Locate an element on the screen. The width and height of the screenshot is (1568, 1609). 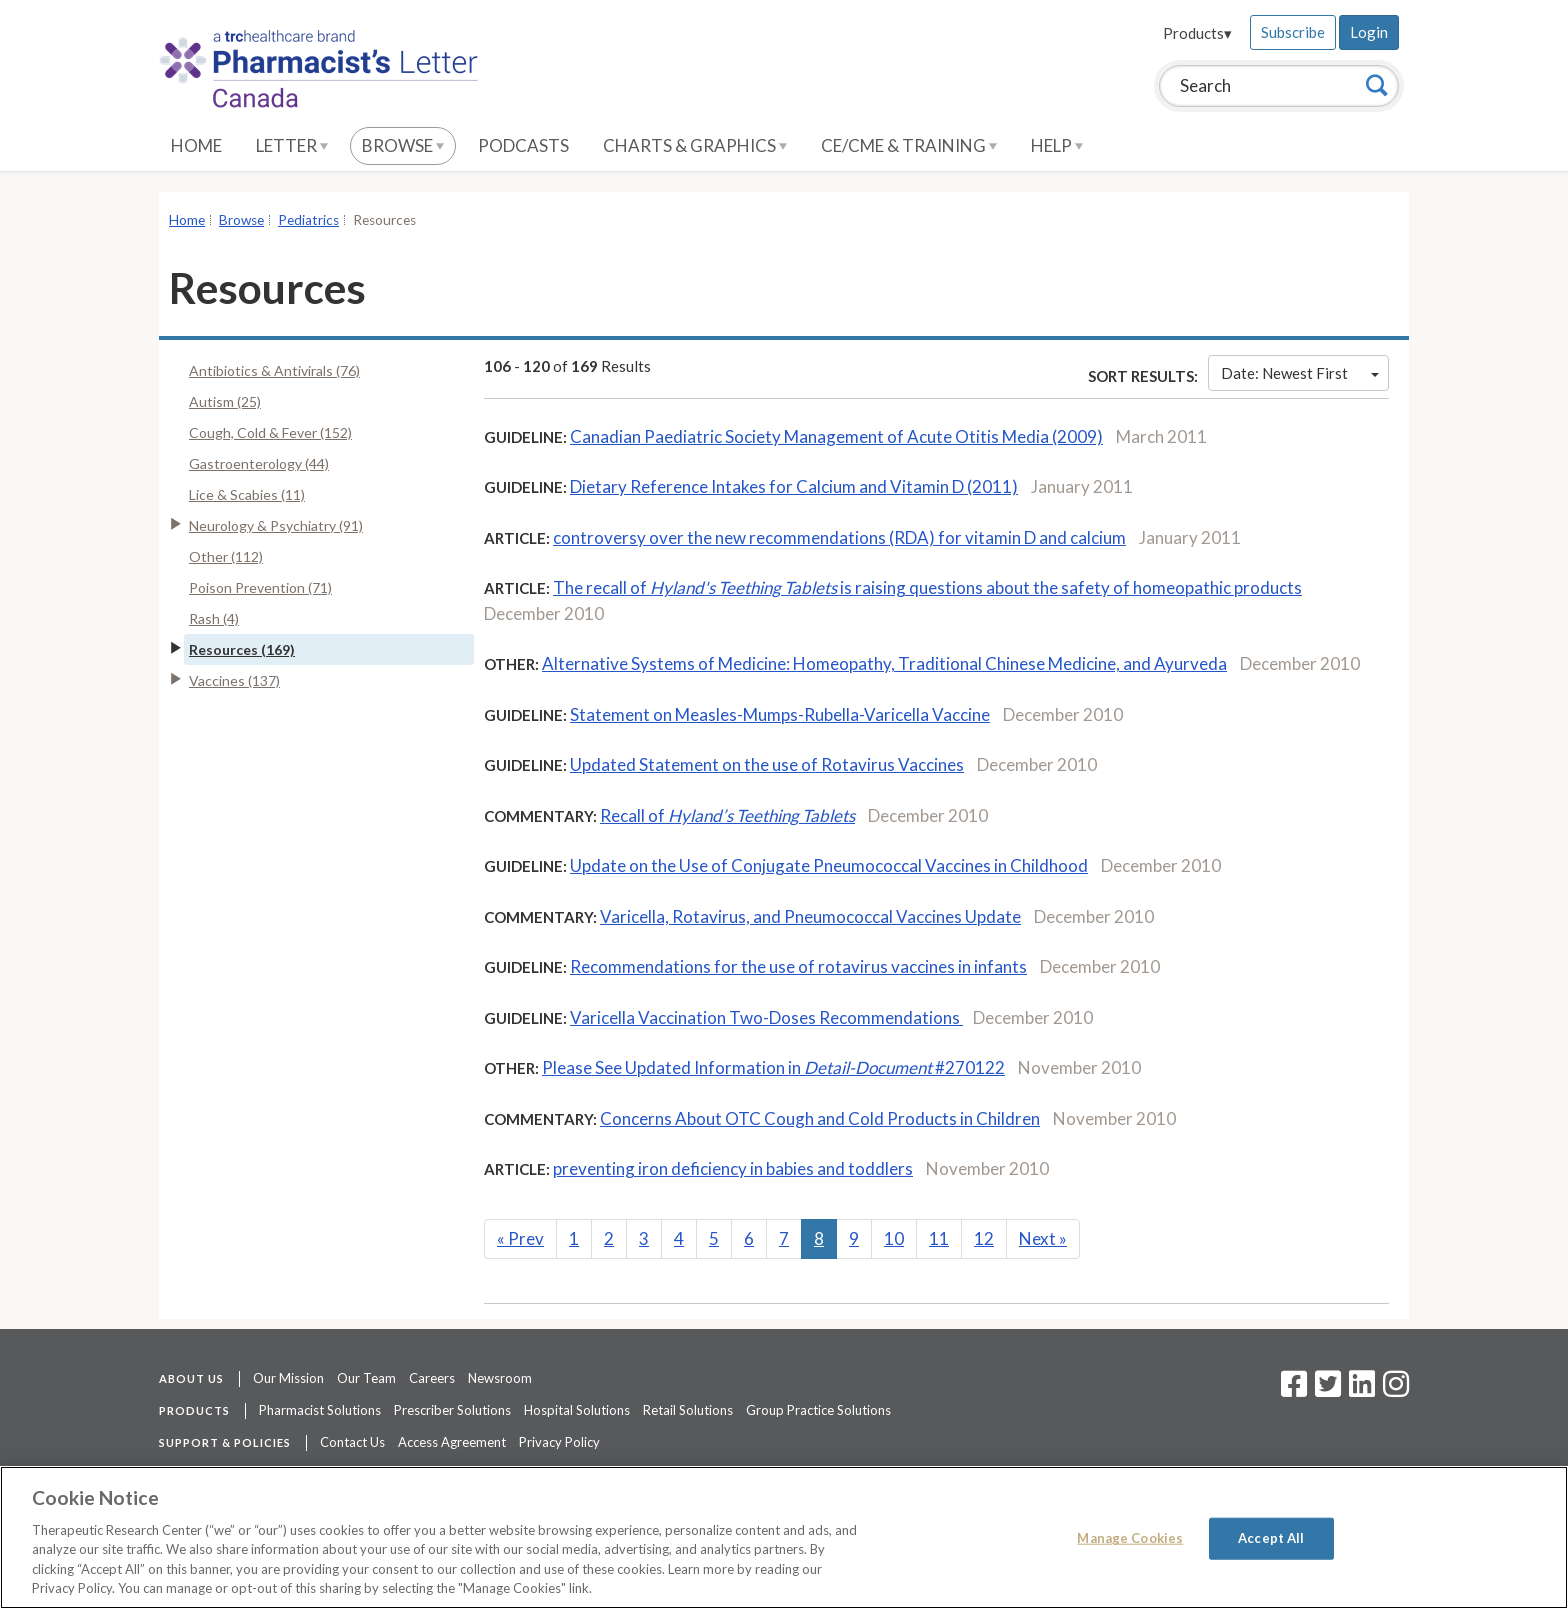
Browse is located at coordinates (403, 145).